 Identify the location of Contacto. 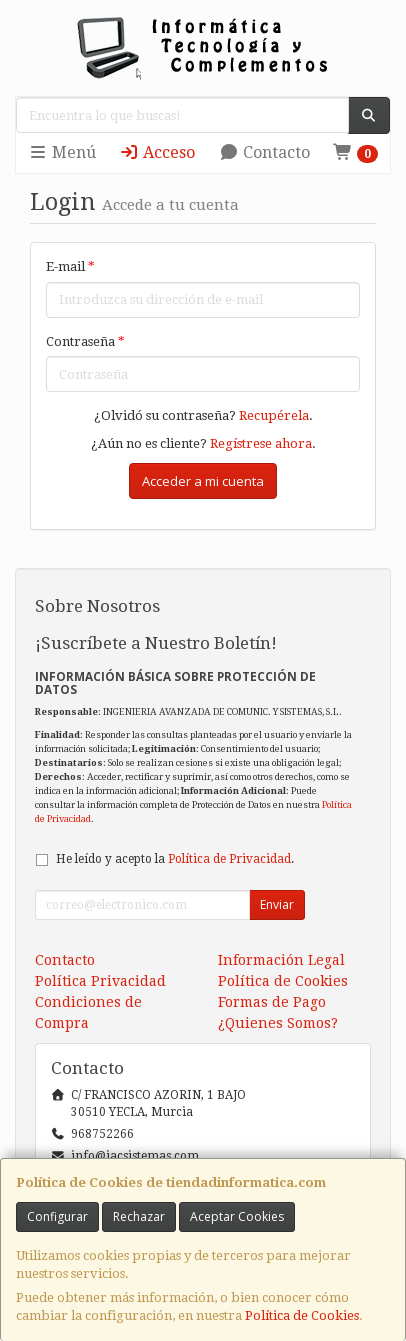
(264, 152).